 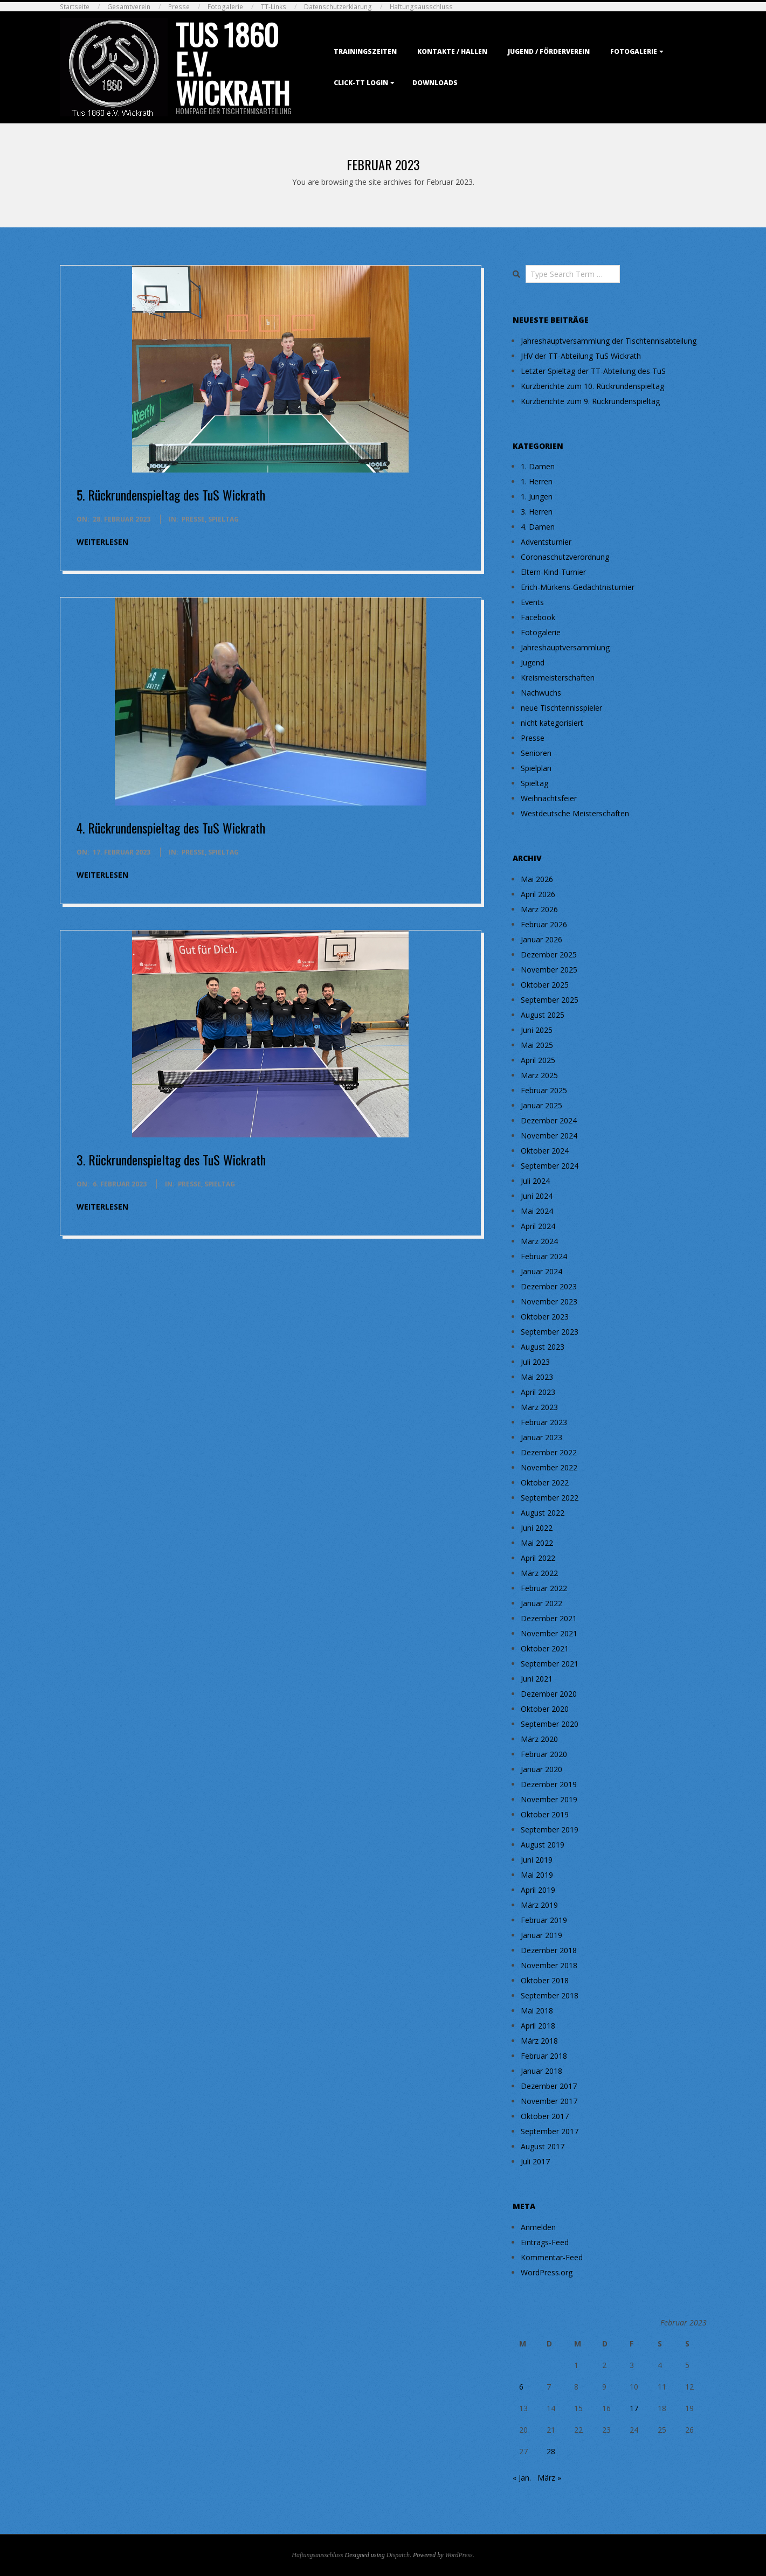 I want to click on 1. Damen, so click(x=538, y=466).